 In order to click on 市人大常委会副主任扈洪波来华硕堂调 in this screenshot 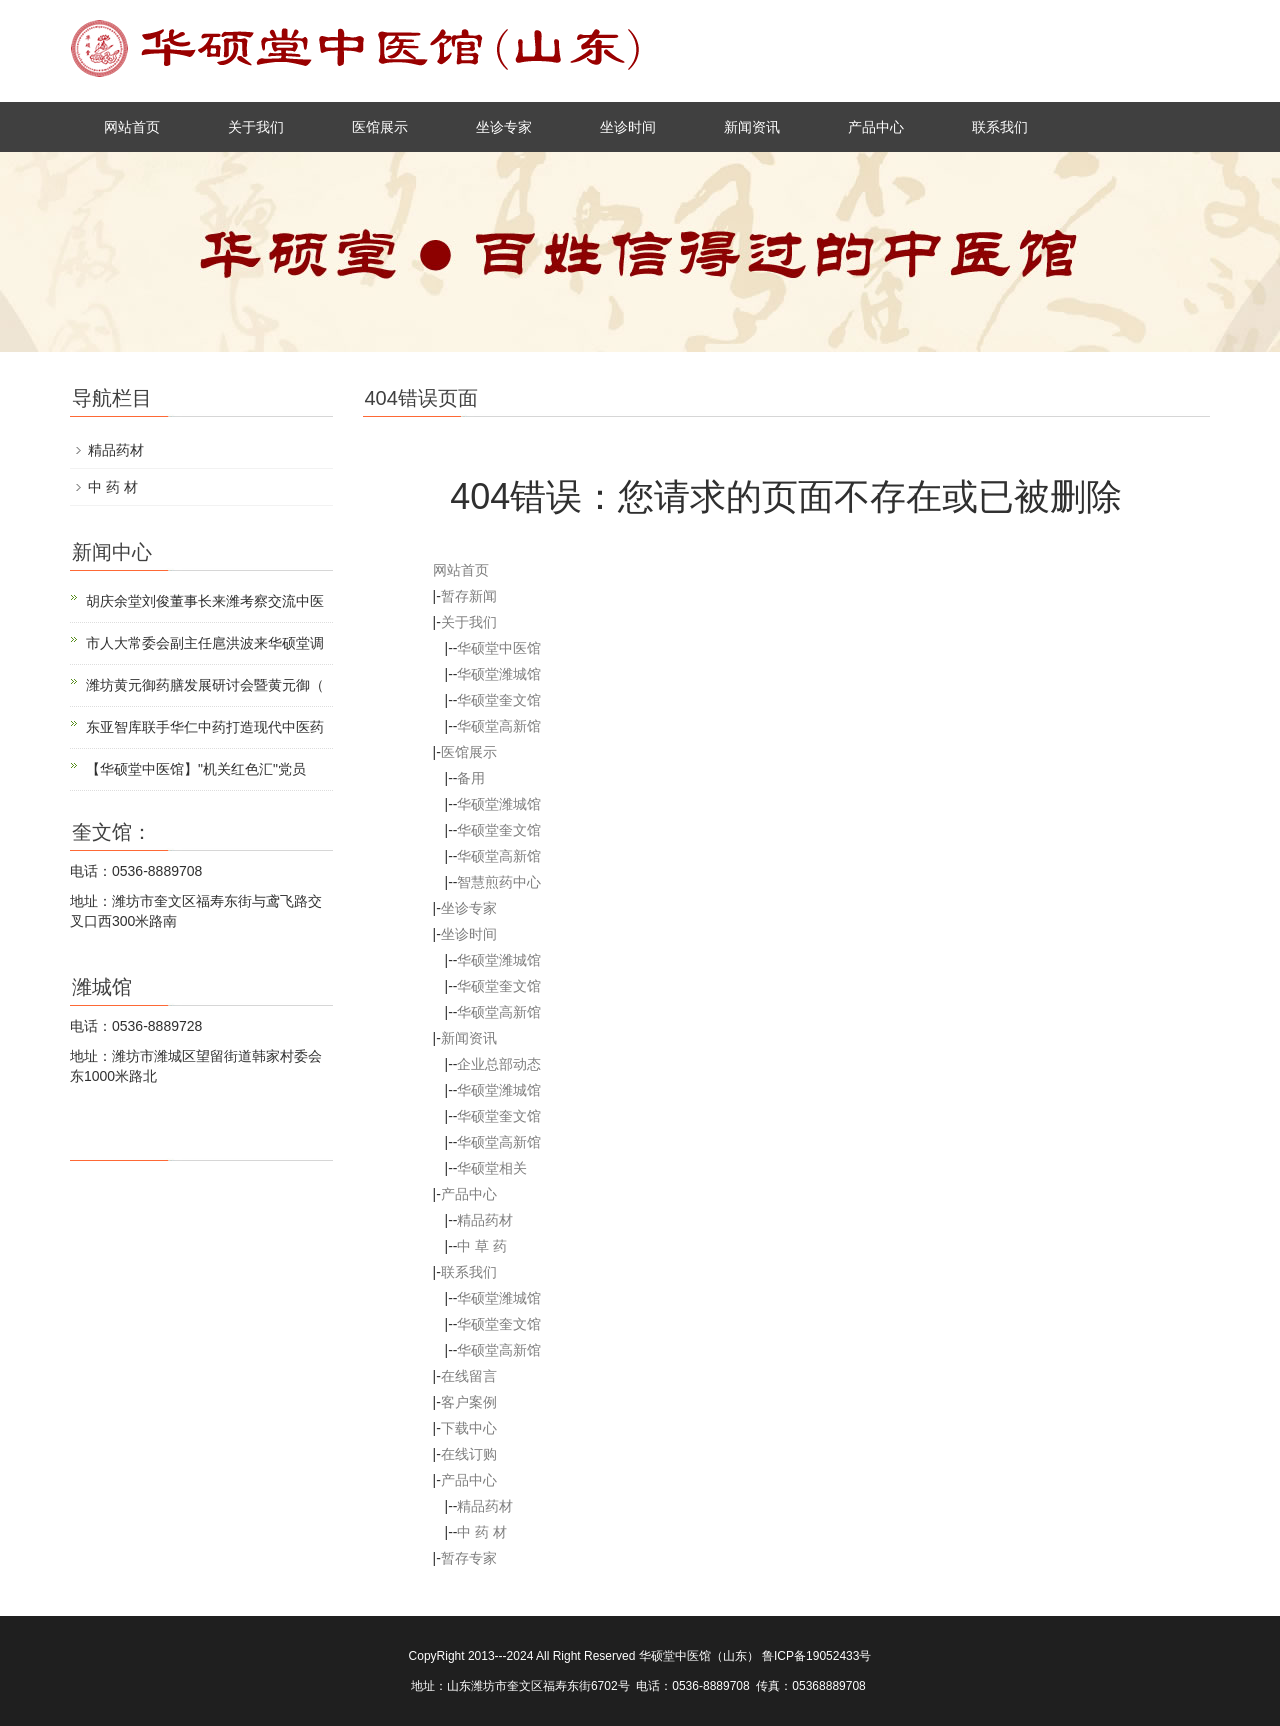, I will do `click(205, 643)`.